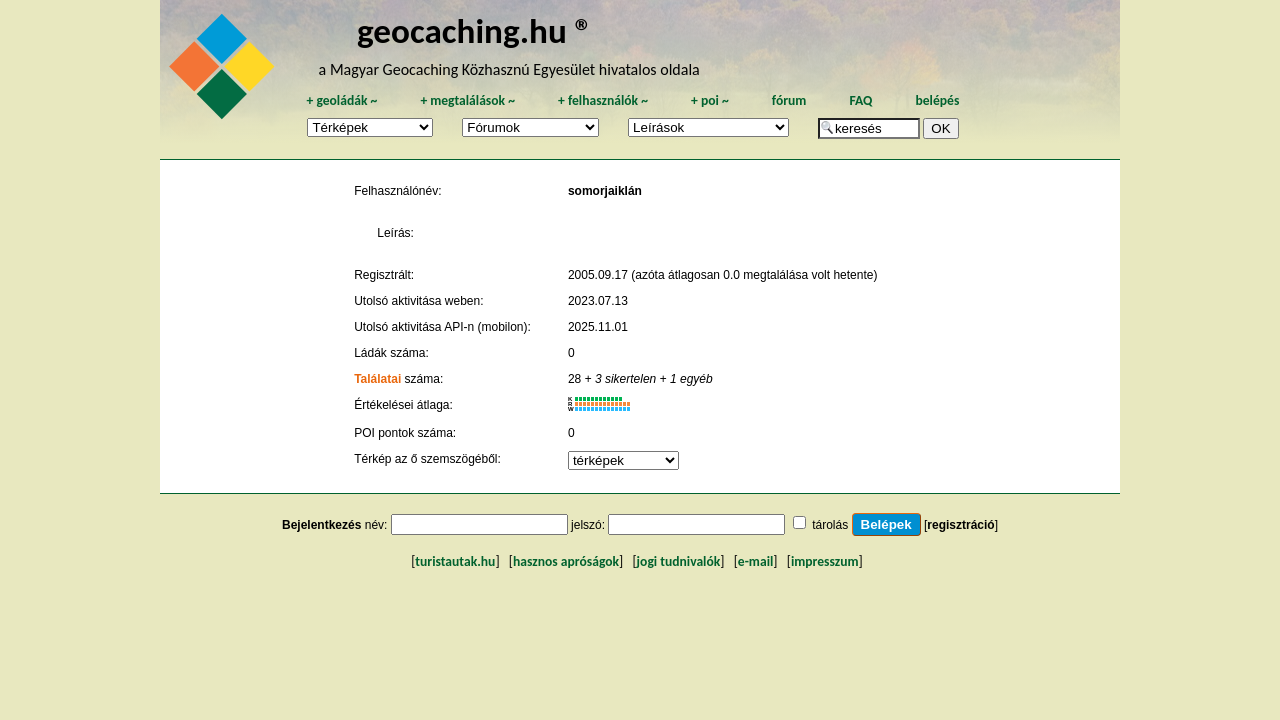  What do you see at coordinates (830, 525) in the screenshot?
I see `tárolás` at bounding box center [830, 525].